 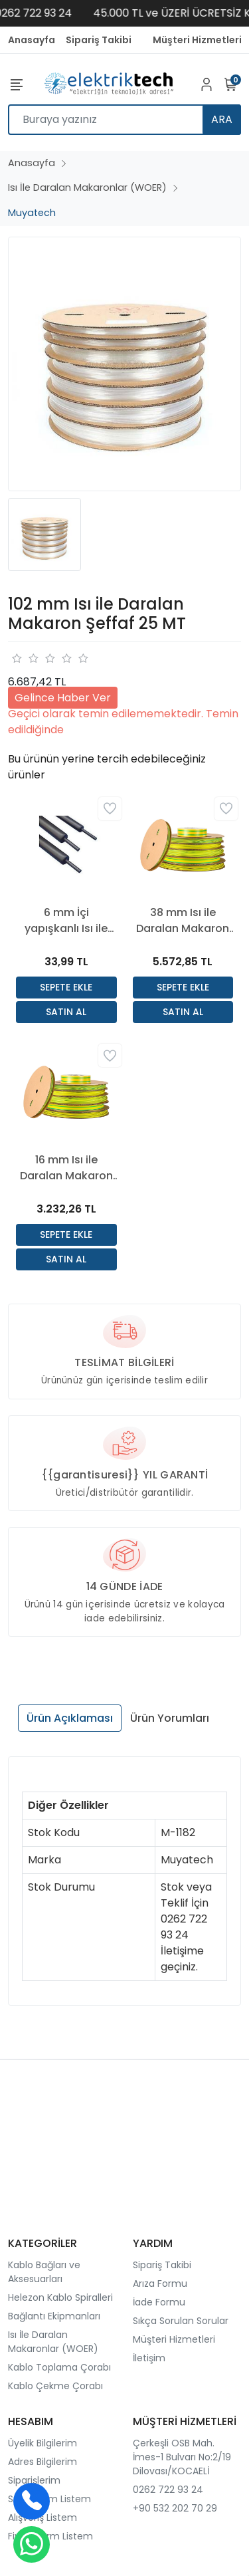 What do you see at coordinates (66, 921) in the screenshot?
I see `6 mm İçi yapışkanlı Isı ile Daralan Makaron Siyah` at bounding box center [66, 921].